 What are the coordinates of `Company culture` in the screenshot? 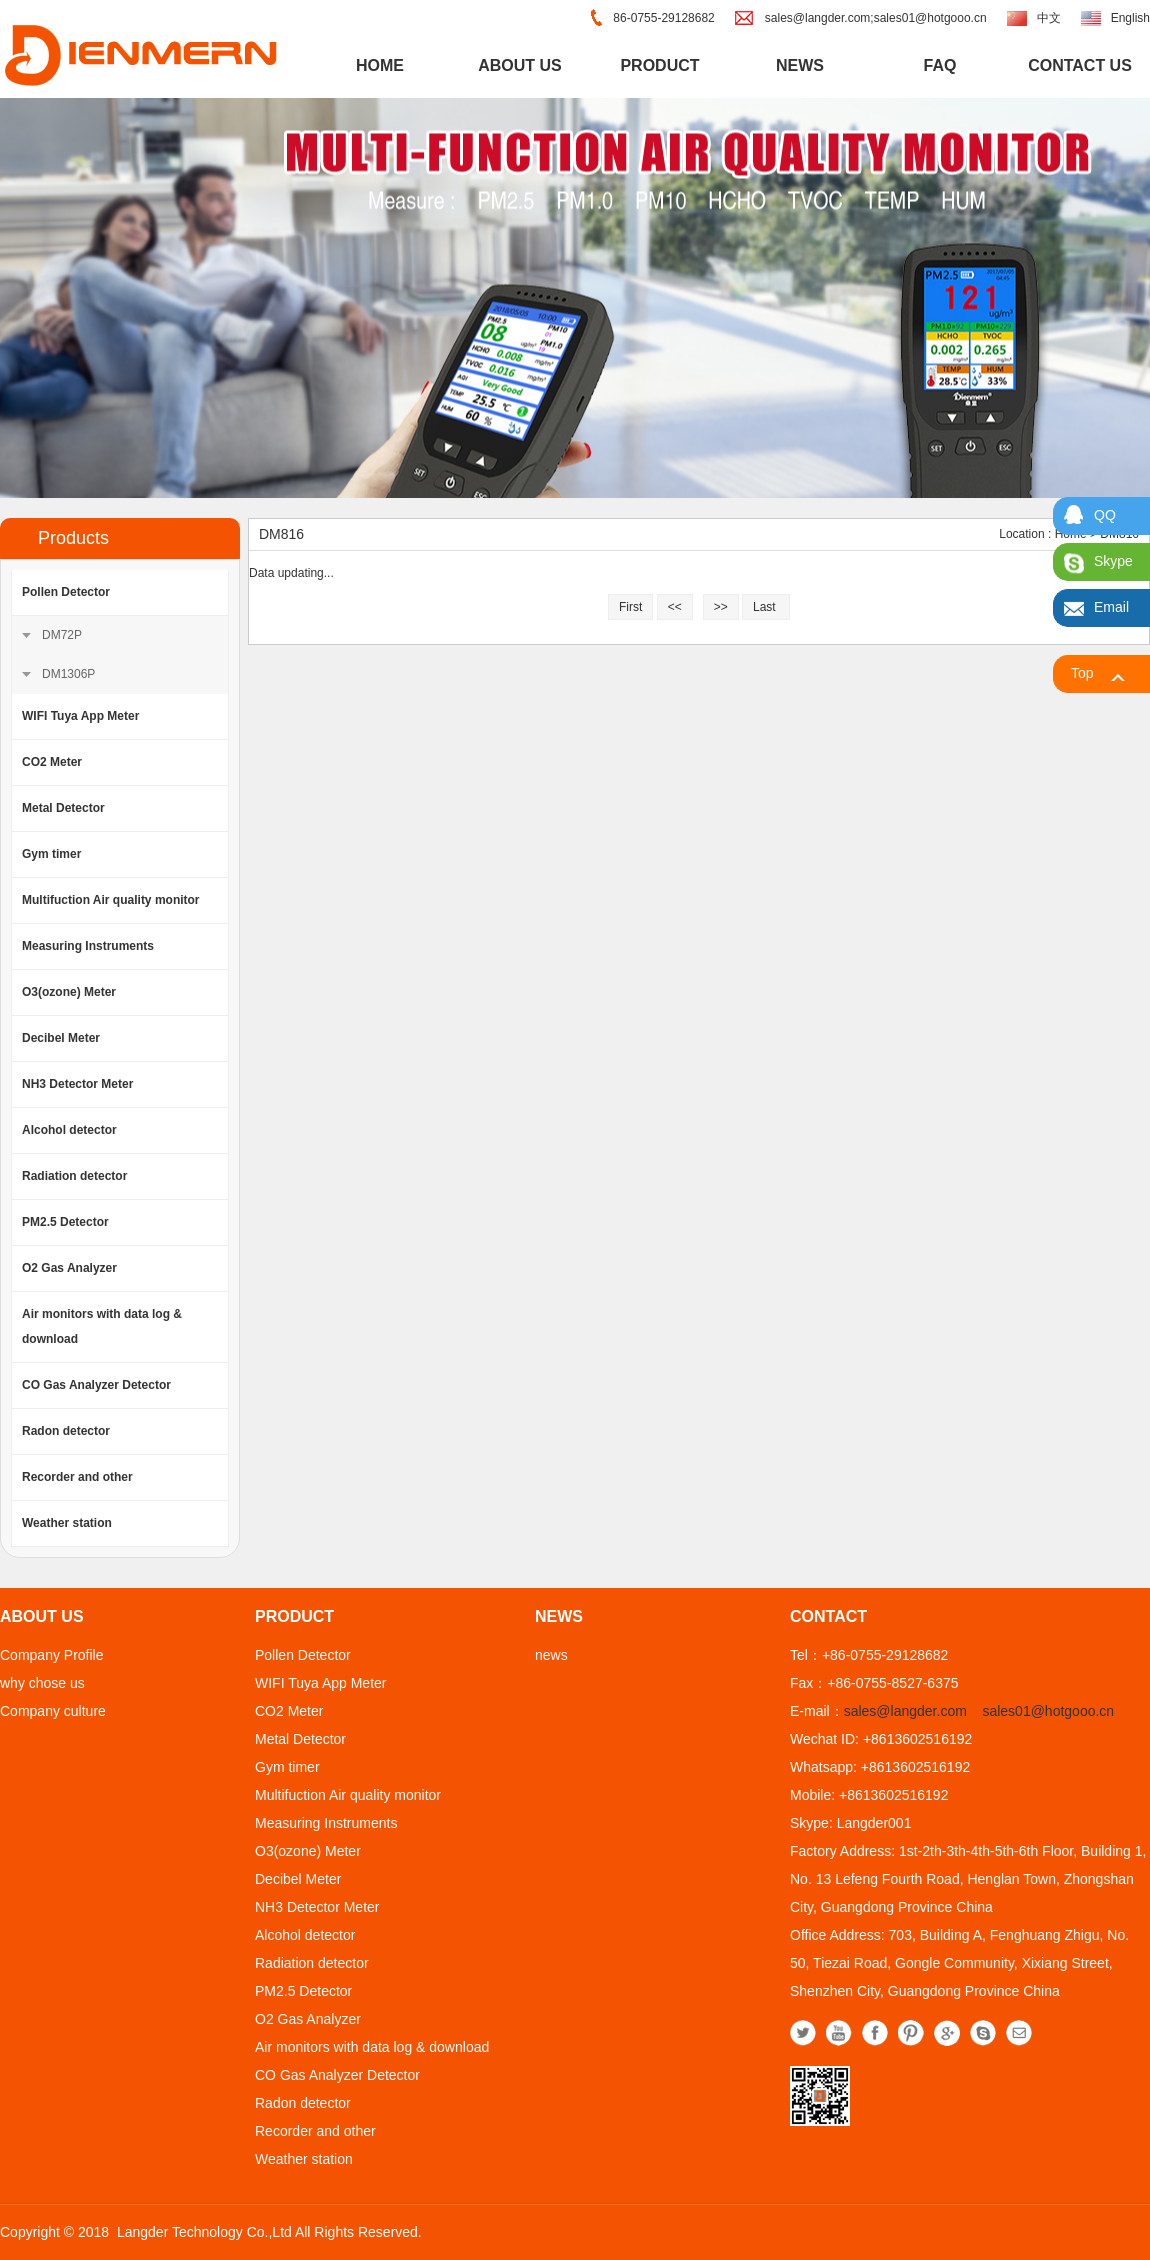 It's located at (53, 1711).